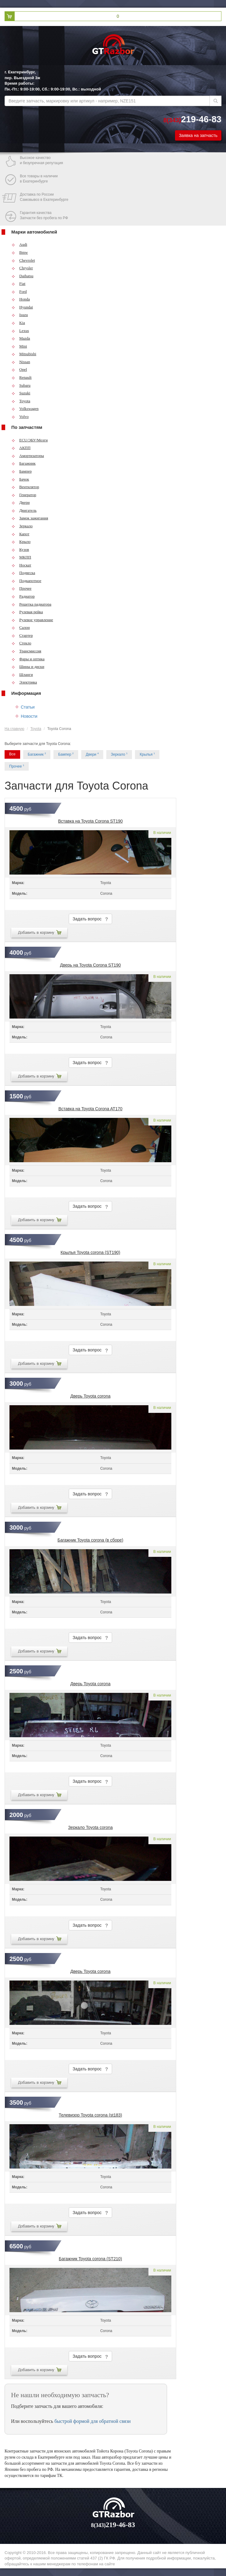 This screenshot has height=2576, width=226. What do you see at coordinates (29, 716) in the screenshot?
I see `Новости` at bounding box center [29, 716].